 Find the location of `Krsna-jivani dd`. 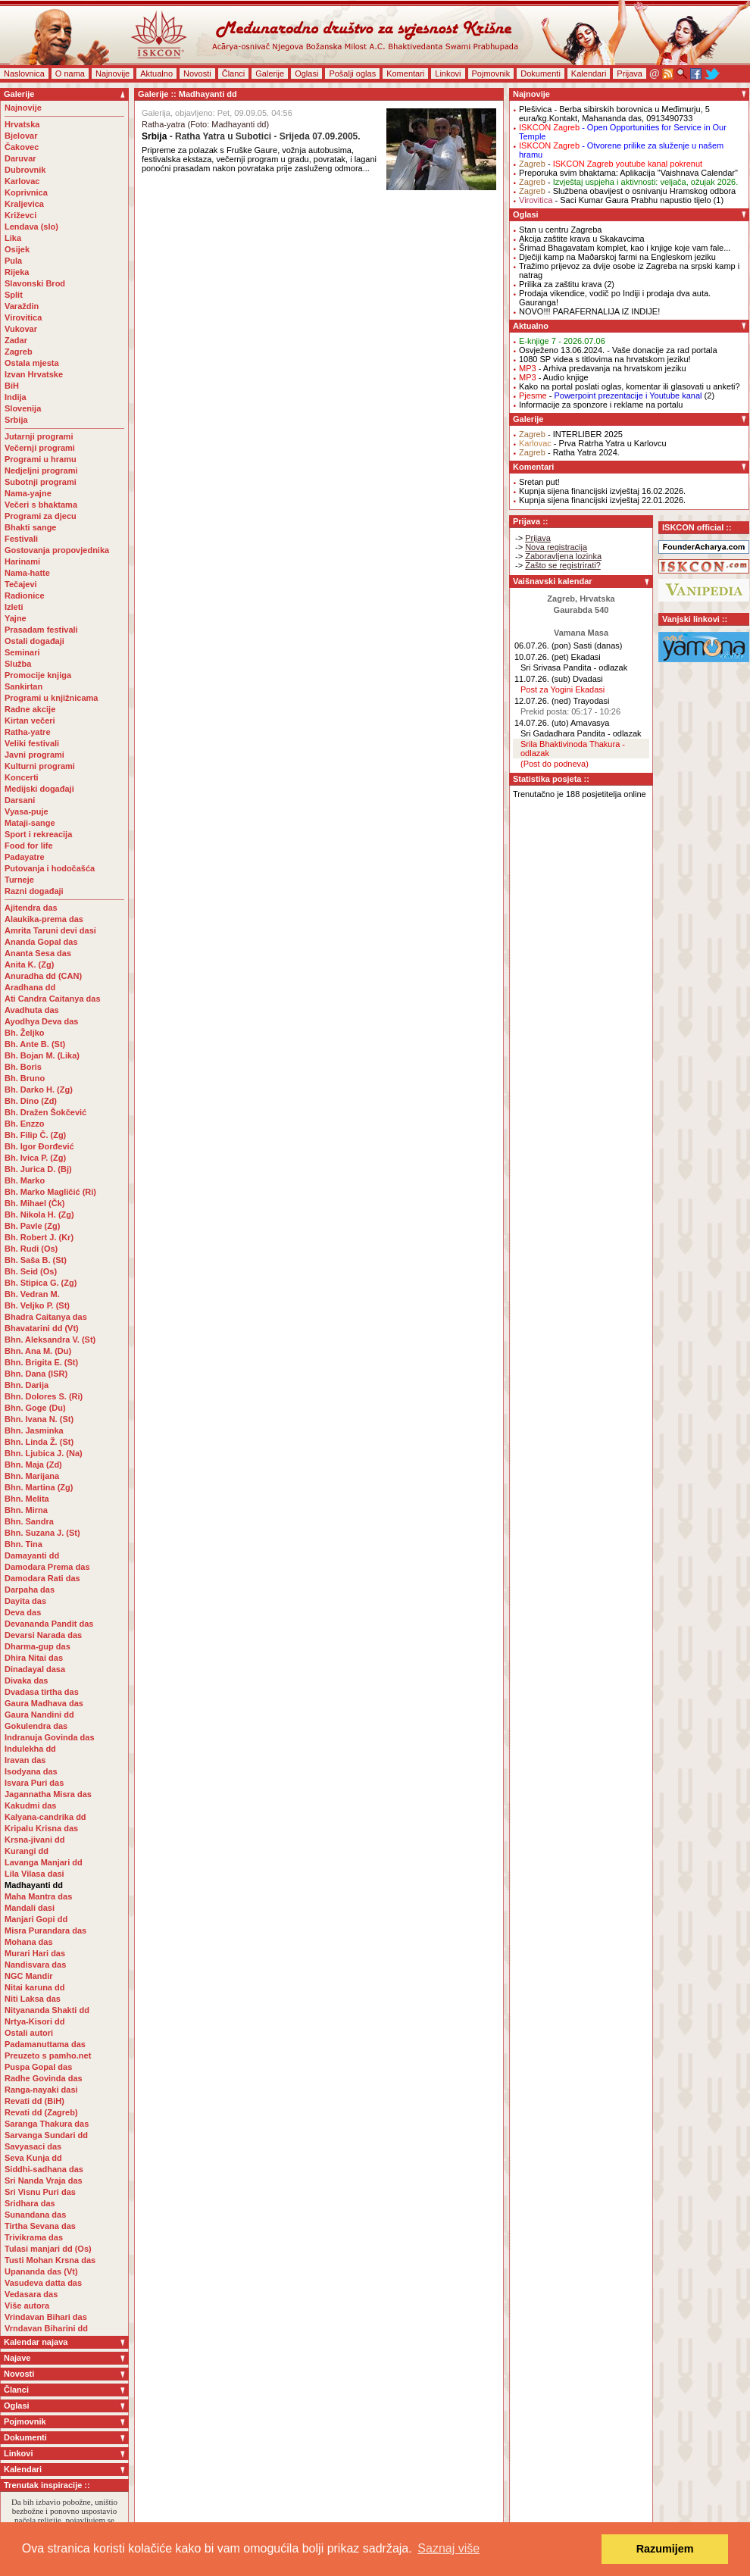

Krsna-jivani dd is located at coordinates (34, 1839).